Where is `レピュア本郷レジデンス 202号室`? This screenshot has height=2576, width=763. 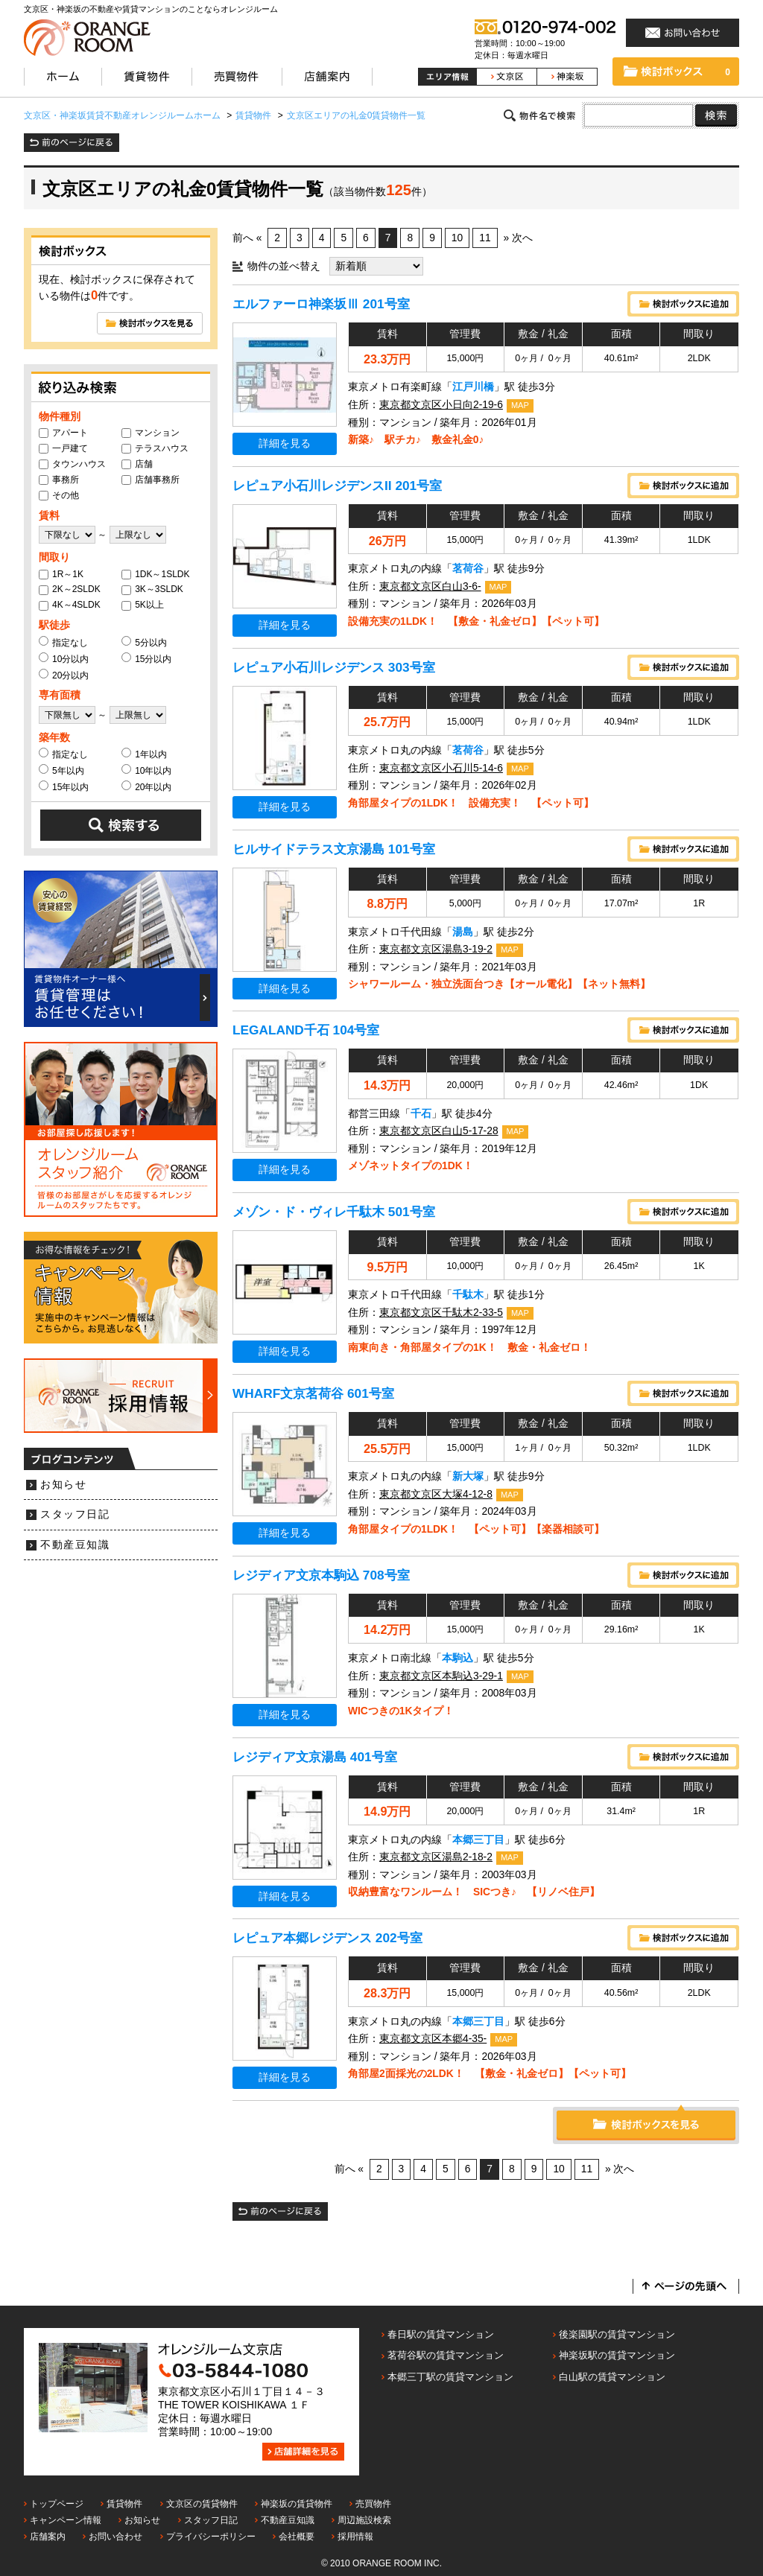 レピュア本郷レジデンス 202号室 is located at coordinates (327, 1937).